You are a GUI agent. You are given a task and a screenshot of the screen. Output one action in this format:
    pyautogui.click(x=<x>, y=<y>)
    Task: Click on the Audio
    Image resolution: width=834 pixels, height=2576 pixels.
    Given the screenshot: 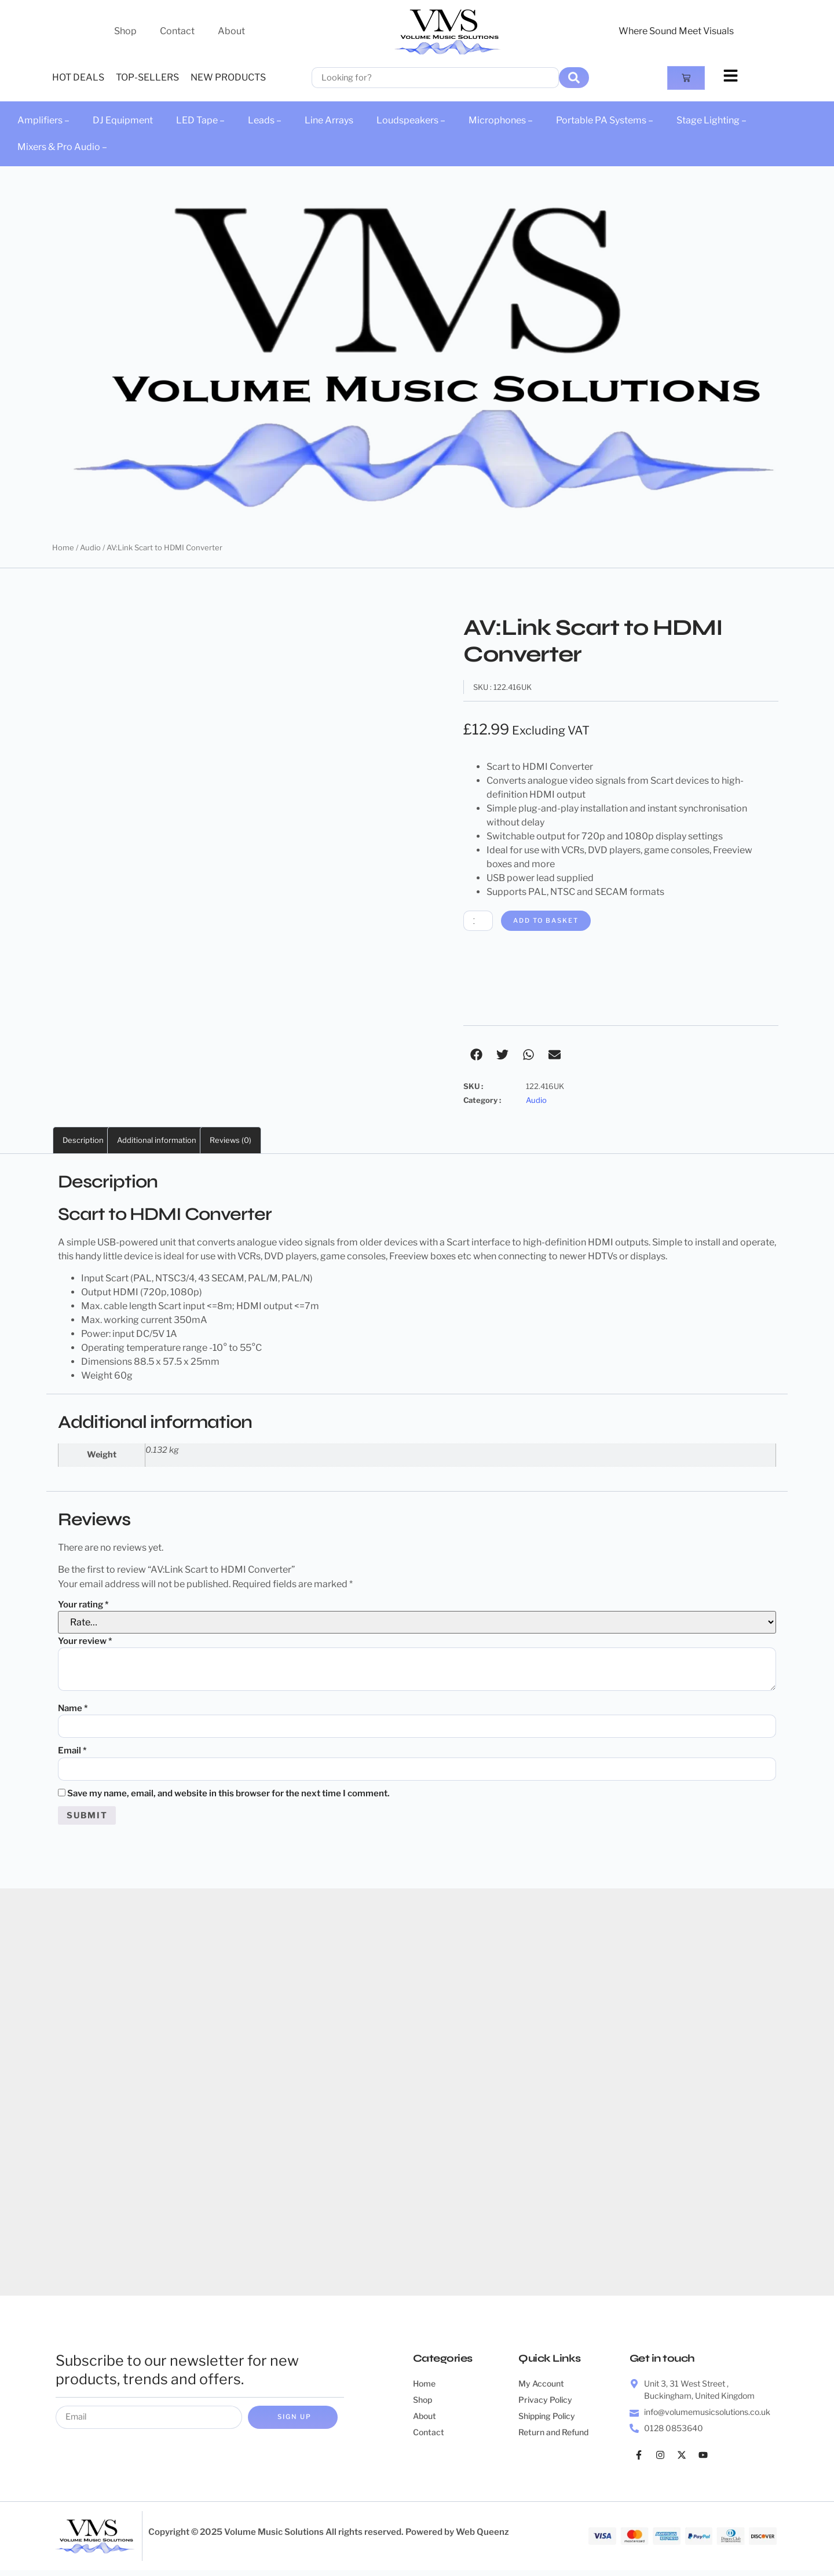 What is the action you would take?
    pyautogui.click(x=90, y=547)
    